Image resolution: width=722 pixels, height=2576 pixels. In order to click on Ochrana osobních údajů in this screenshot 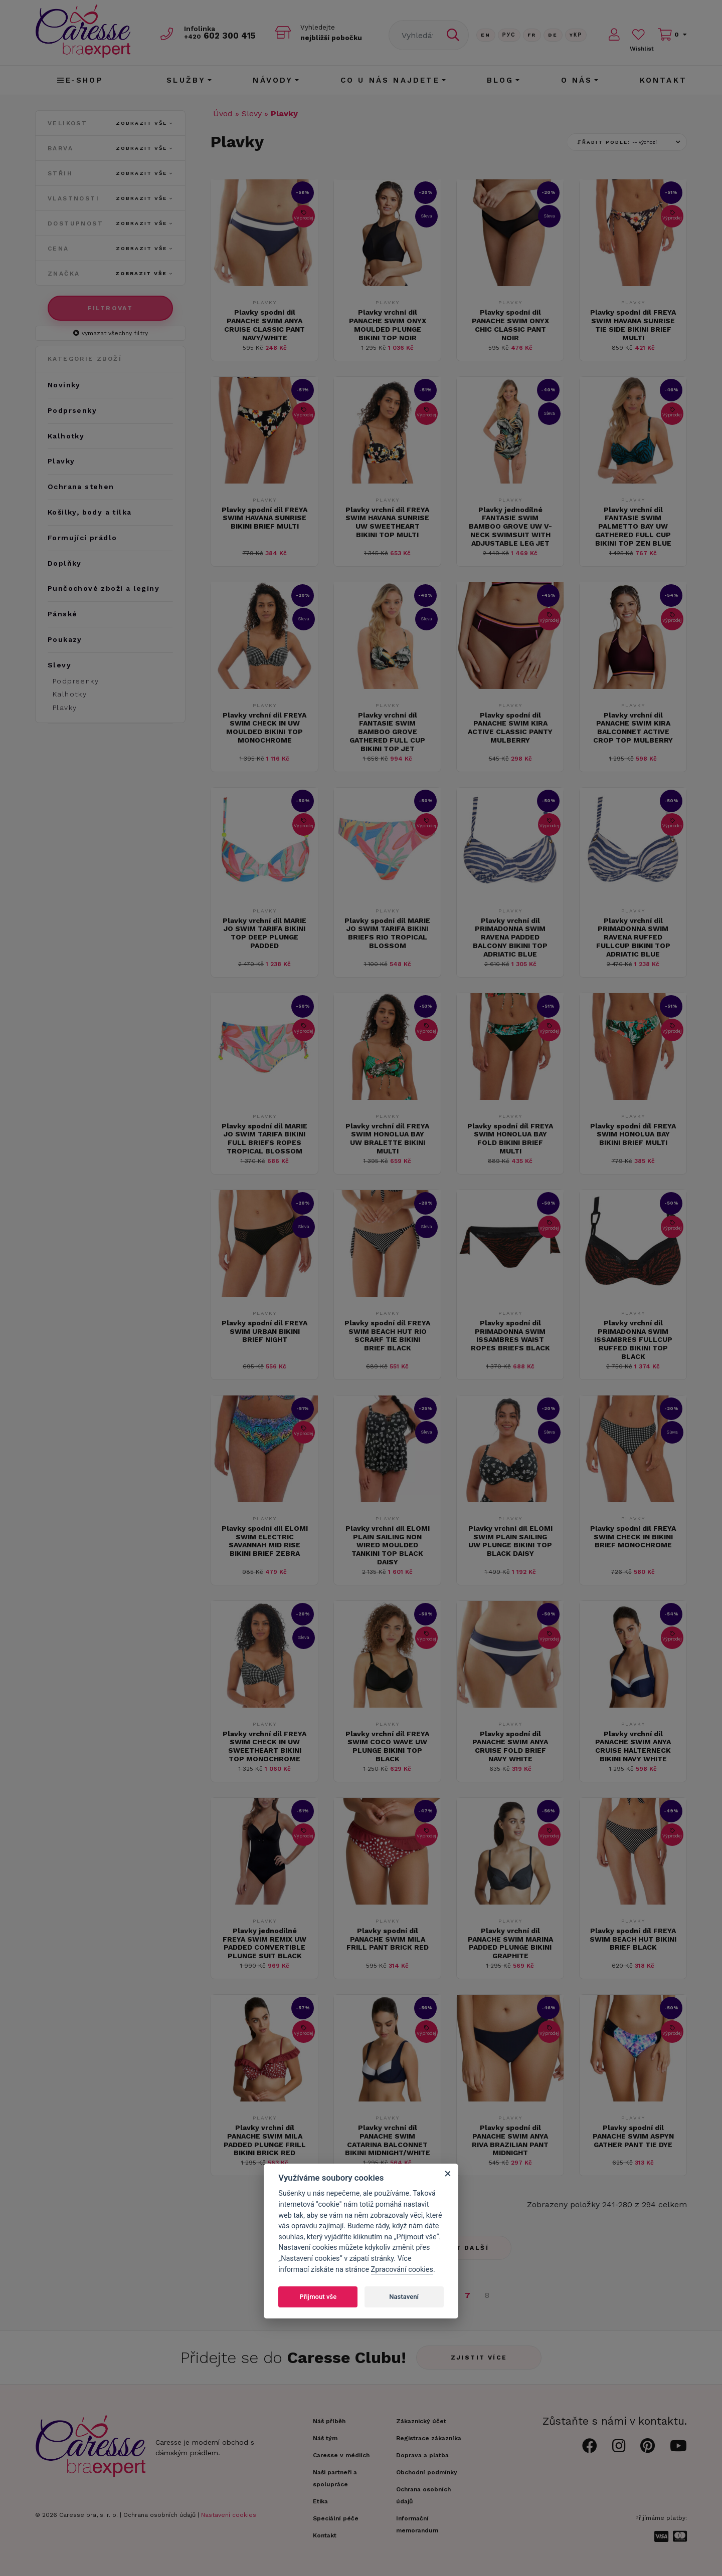, I will do `click(159, 2514)`.